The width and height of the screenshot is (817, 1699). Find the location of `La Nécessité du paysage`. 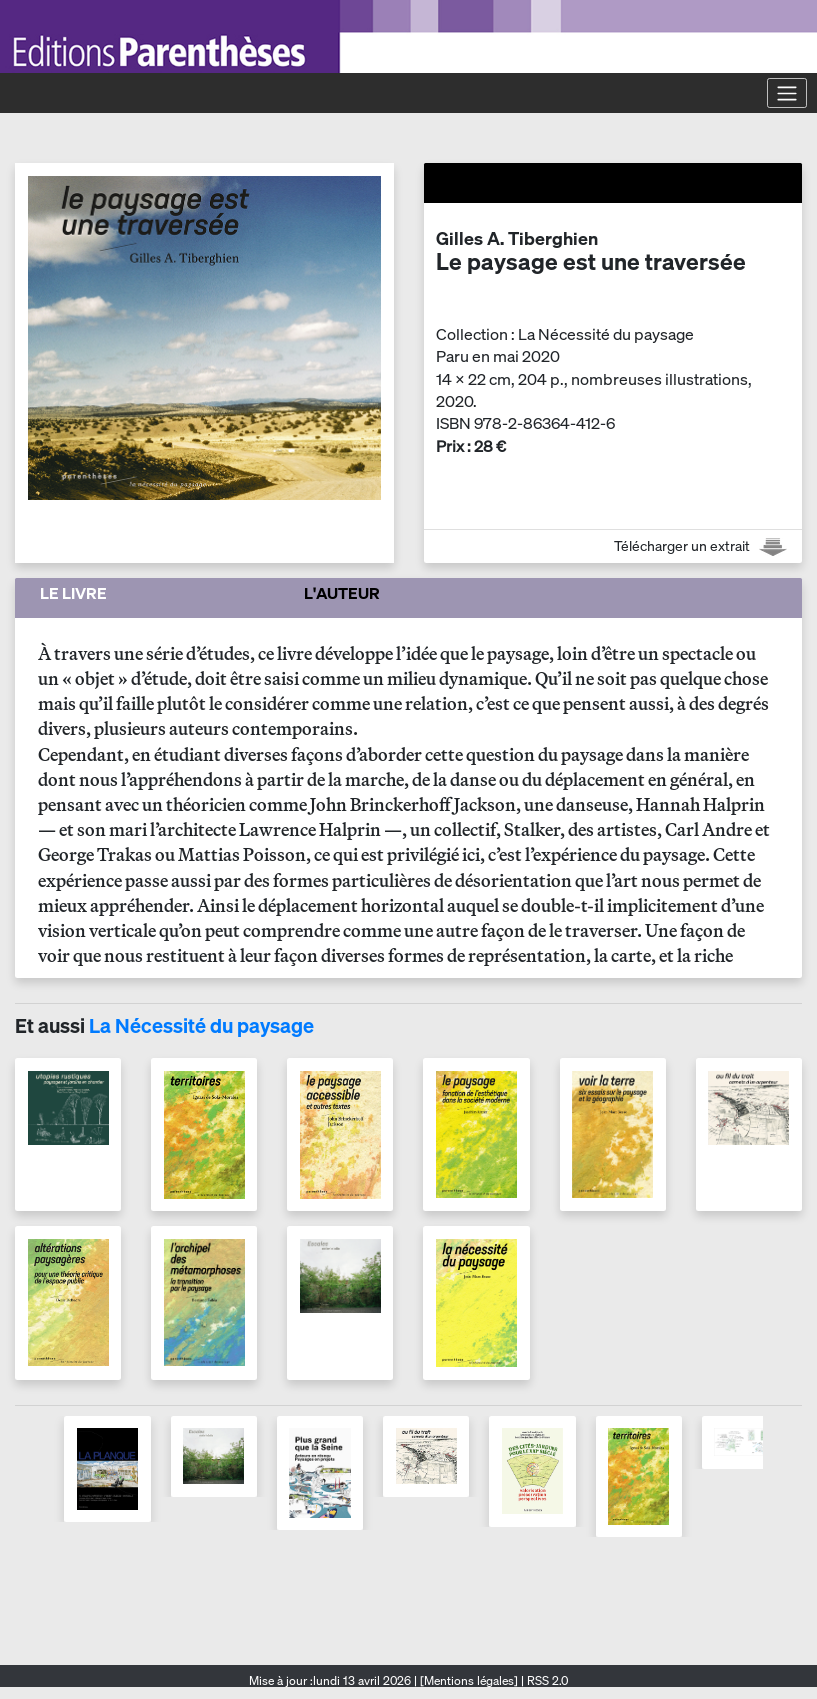

La Nécessité du paysage is located at coordinates (201, 1025).